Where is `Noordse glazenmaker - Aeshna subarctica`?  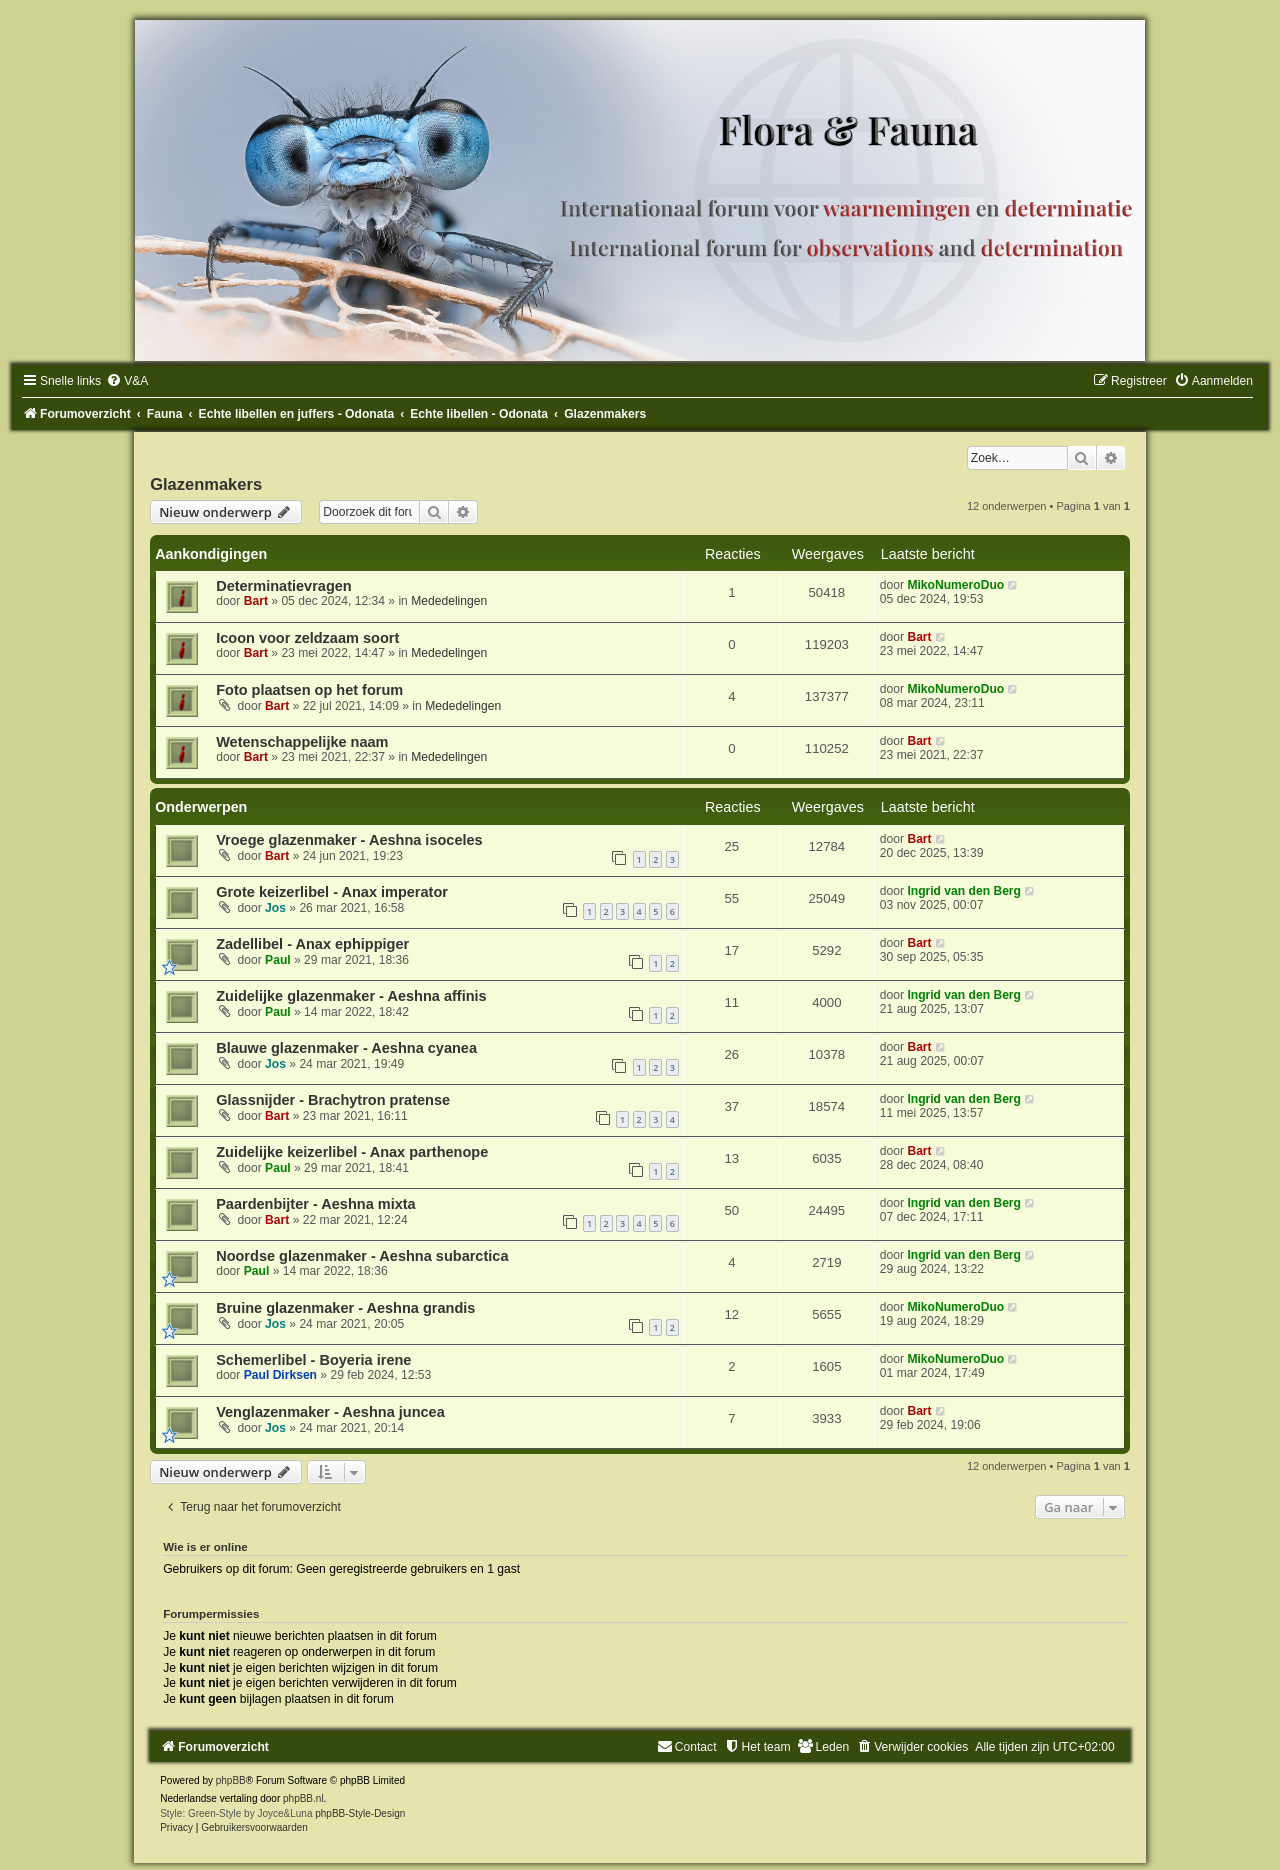 Noordse glazenmaker - Aeshna subarctica is located at coordinates (362, 1256).